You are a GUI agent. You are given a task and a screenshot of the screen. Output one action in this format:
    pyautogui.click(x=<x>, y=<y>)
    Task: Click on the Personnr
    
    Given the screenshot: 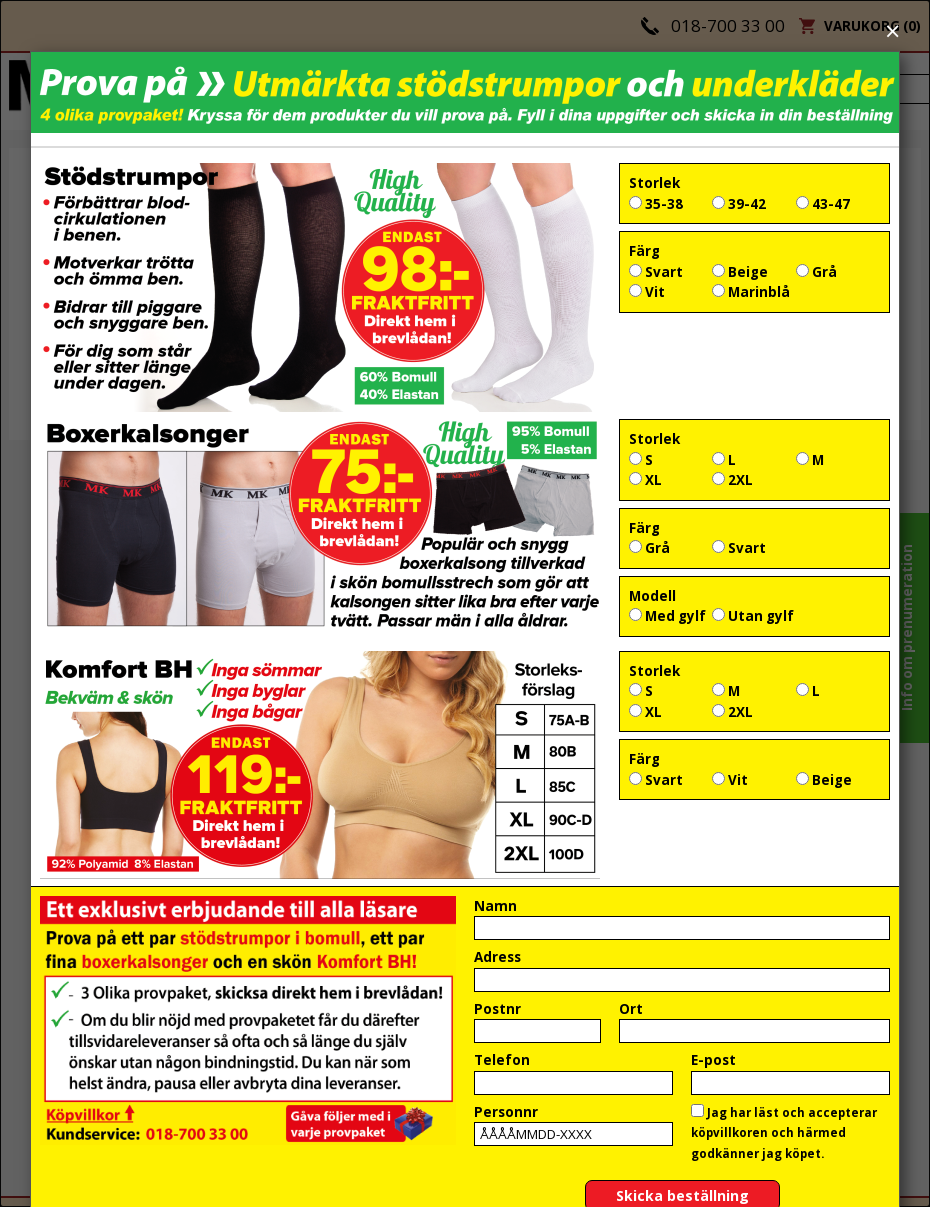 What is the action you would take?
    pyautogui.click(x=506, y=1112)
    